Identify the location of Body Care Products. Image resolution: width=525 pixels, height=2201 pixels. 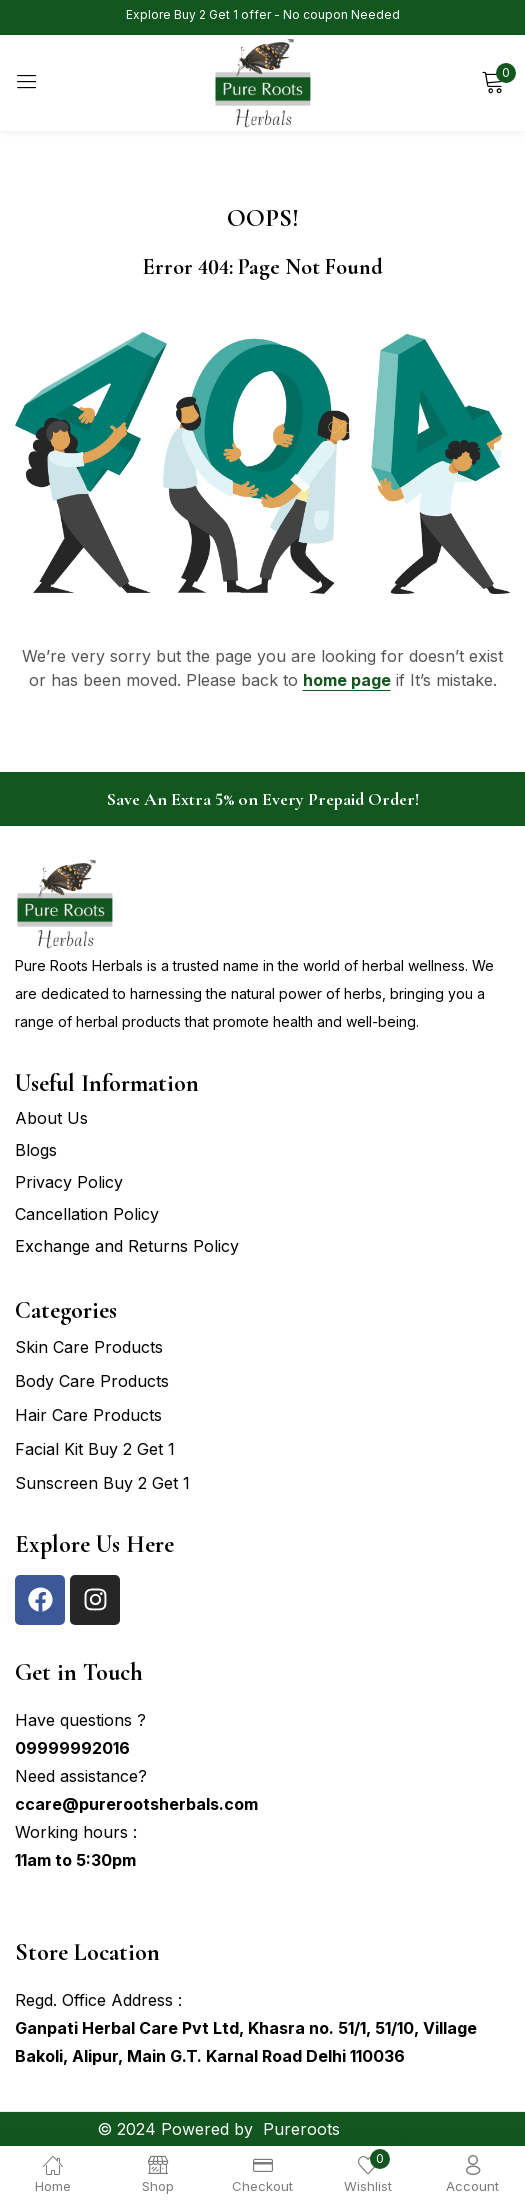
(92, 1381).